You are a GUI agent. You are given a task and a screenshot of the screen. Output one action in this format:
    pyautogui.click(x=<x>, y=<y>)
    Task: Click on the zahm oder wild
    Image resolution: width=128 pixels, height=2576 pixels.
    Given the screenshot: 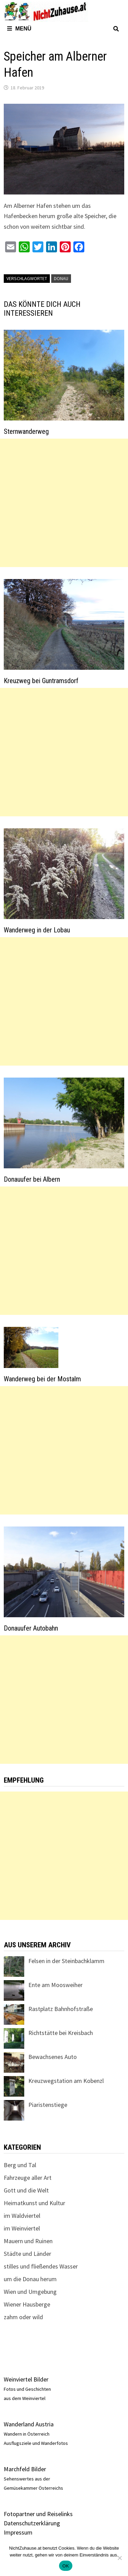 What is the action you would take?
    pyautogui.click(x=23, y=2317)
    